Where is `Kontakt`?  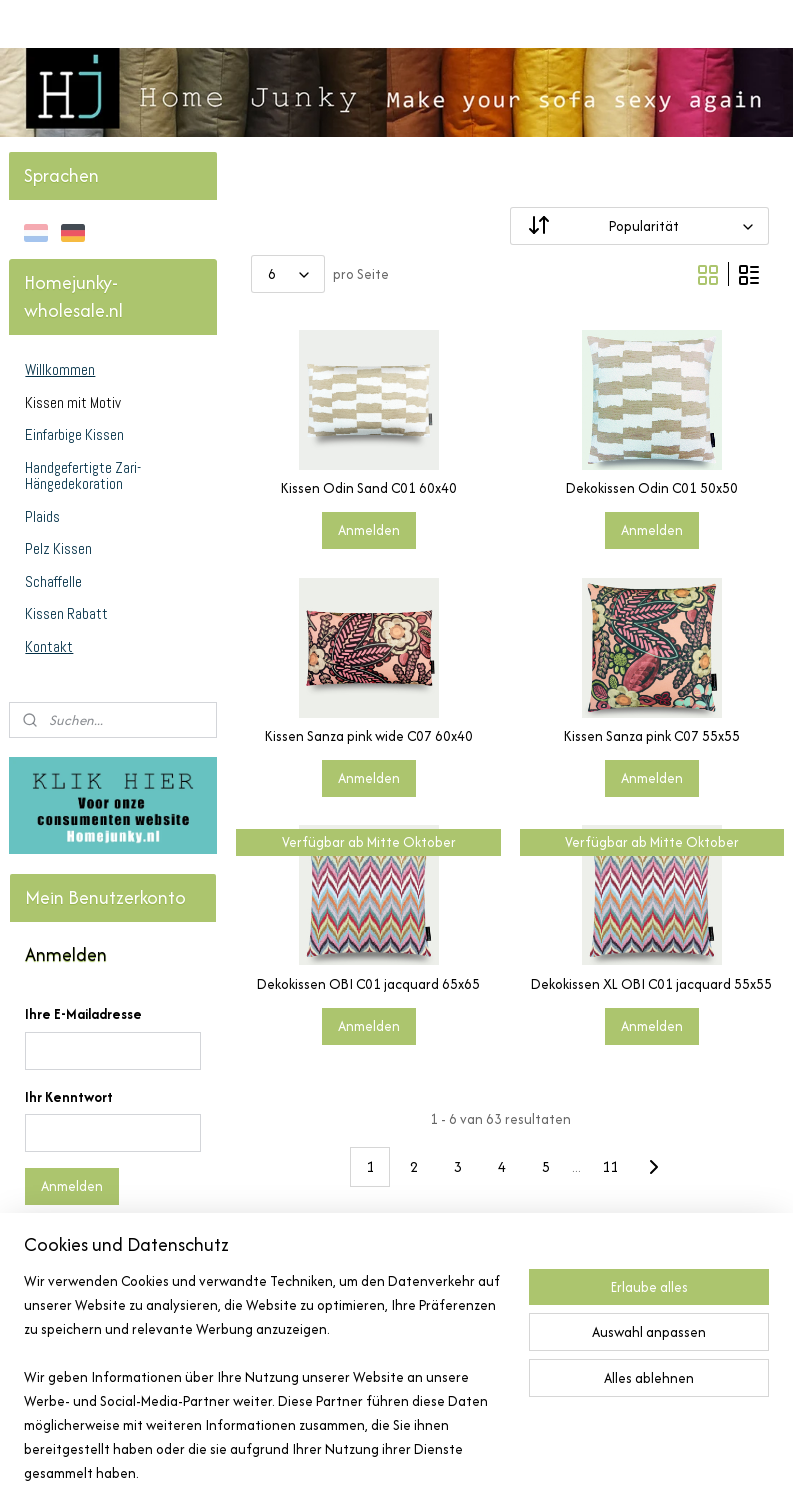
Kontakt is located at coordinates (49, 646).